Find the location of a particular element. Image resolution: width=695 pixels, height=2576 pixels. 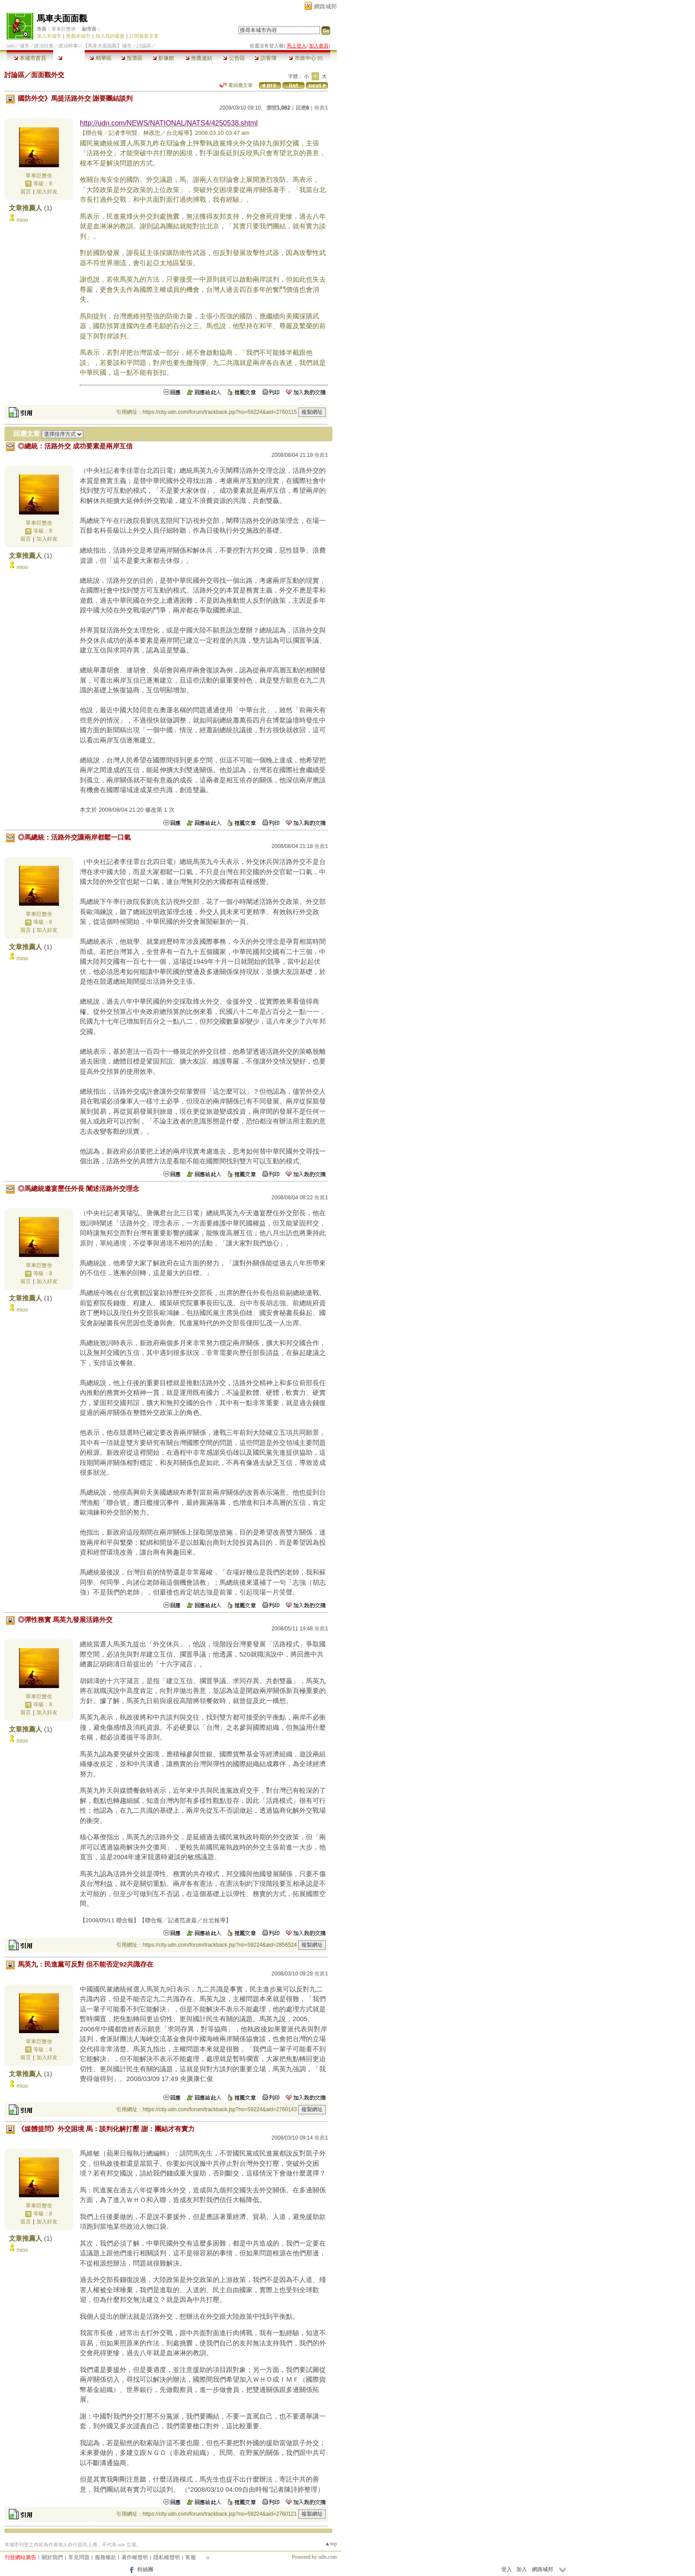

【馬車夫面面觀】城市 is located at coordinates (107, 45).